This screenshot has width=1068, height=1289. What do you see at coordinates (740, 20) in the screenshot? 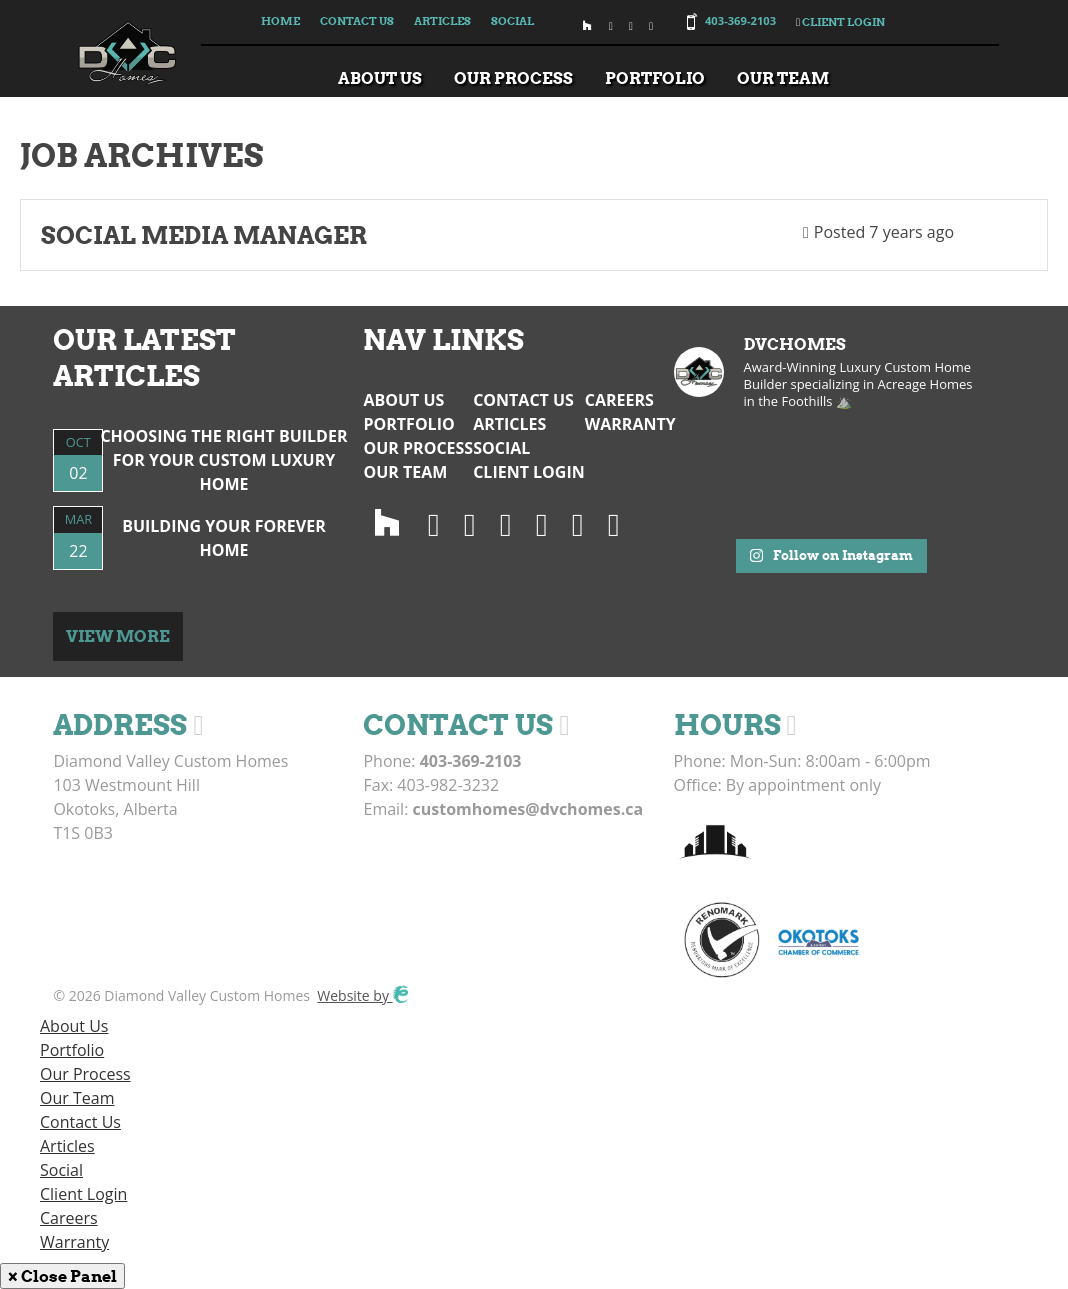
I see `403-369-2103` at bounding box center [740, 20].